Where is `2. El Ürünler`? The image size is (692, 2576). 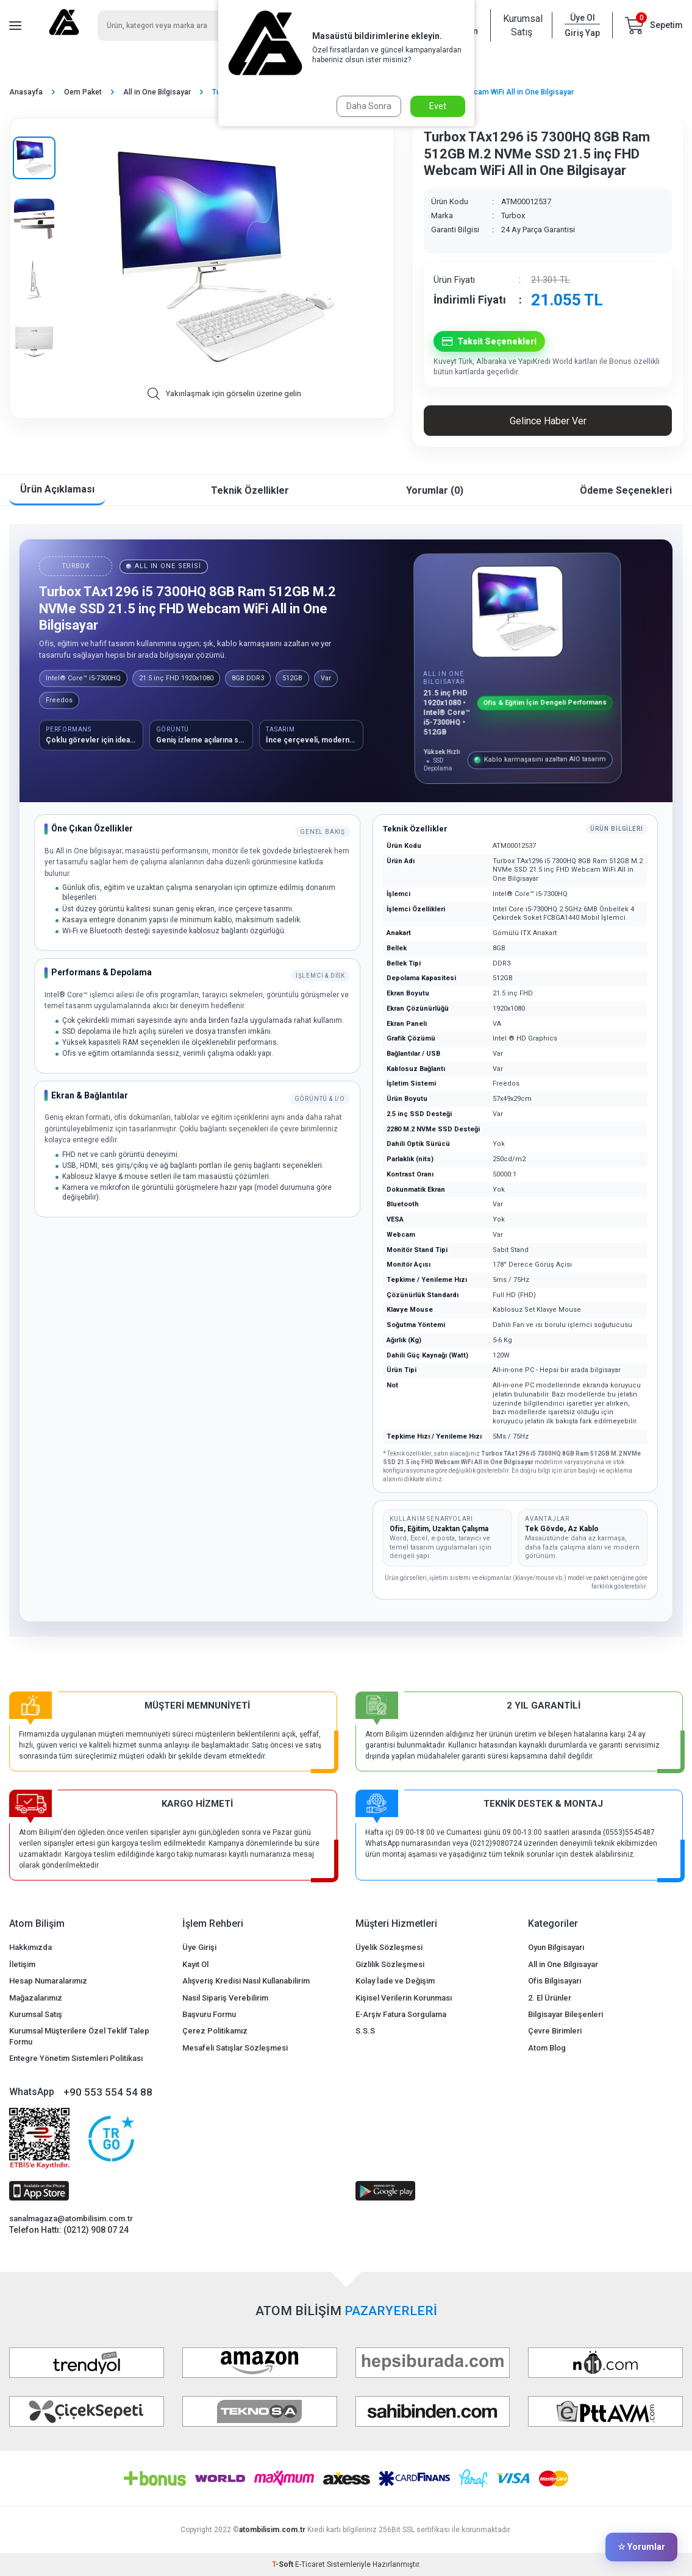
2. El Ürünler is located at coordinates (549, 1997).